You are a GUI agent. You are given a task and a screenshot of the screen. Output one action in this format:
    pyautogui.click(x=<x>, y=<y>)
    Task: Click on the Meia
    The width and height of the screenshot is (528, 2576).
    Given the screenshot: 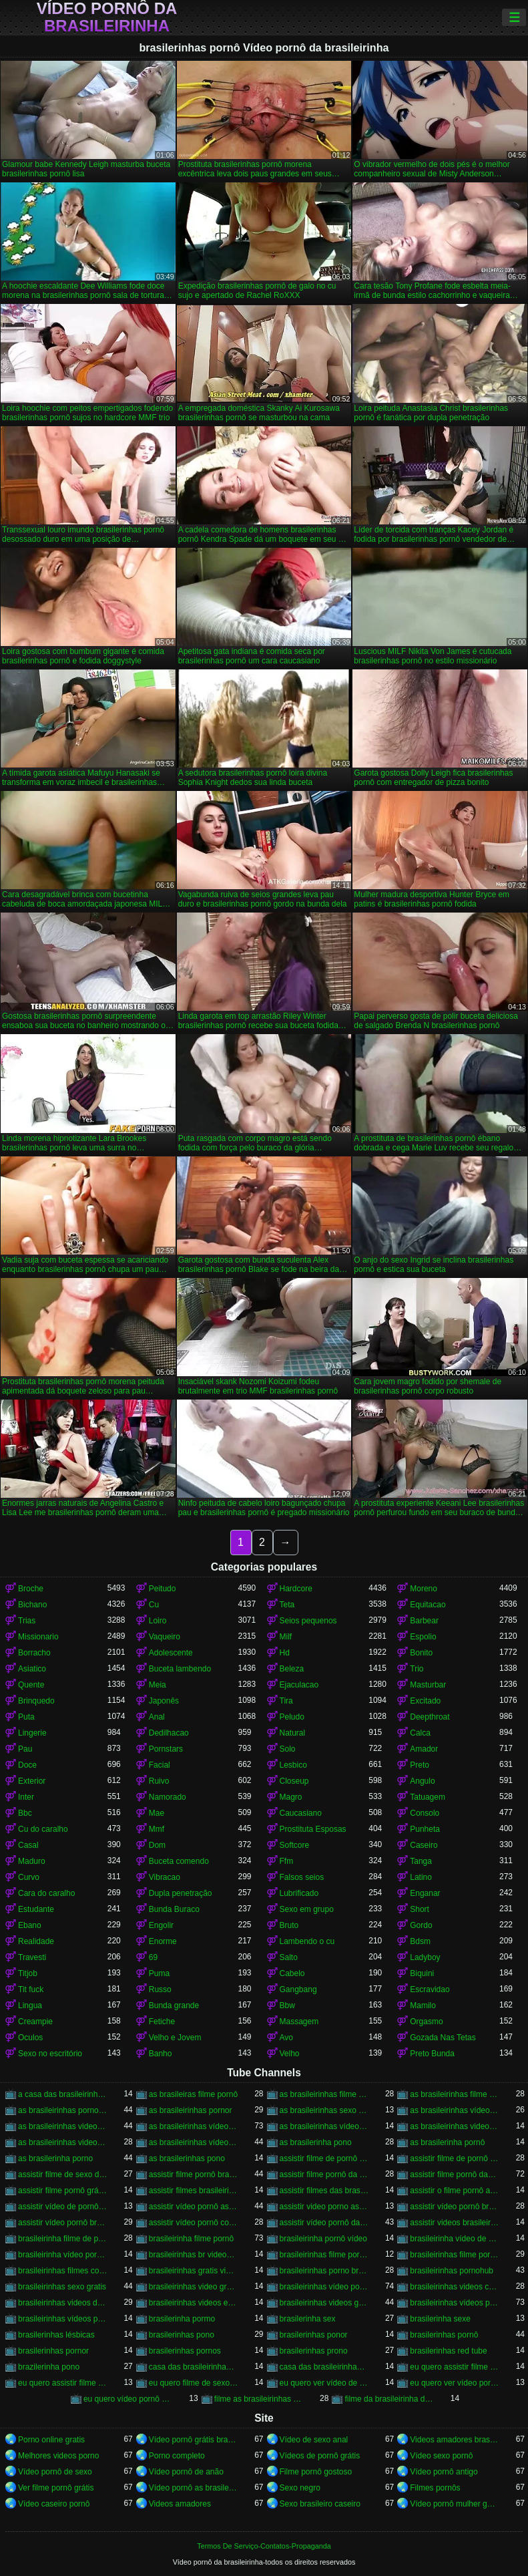 What is the action you would take?
    pyautogui.click(x=157, y=1684)
    